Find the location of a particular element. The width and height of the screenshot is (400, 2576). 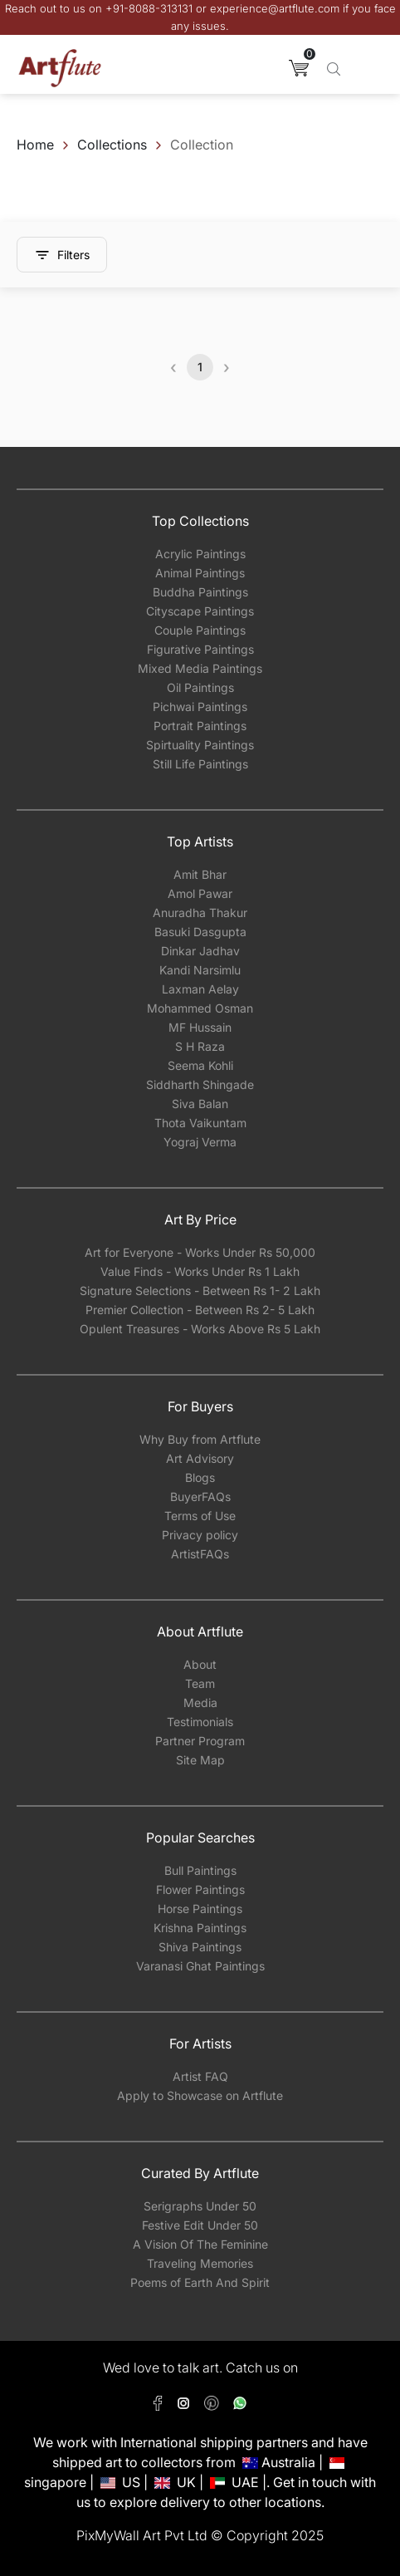

Terms of Use is located at coordinates (200, 1516).